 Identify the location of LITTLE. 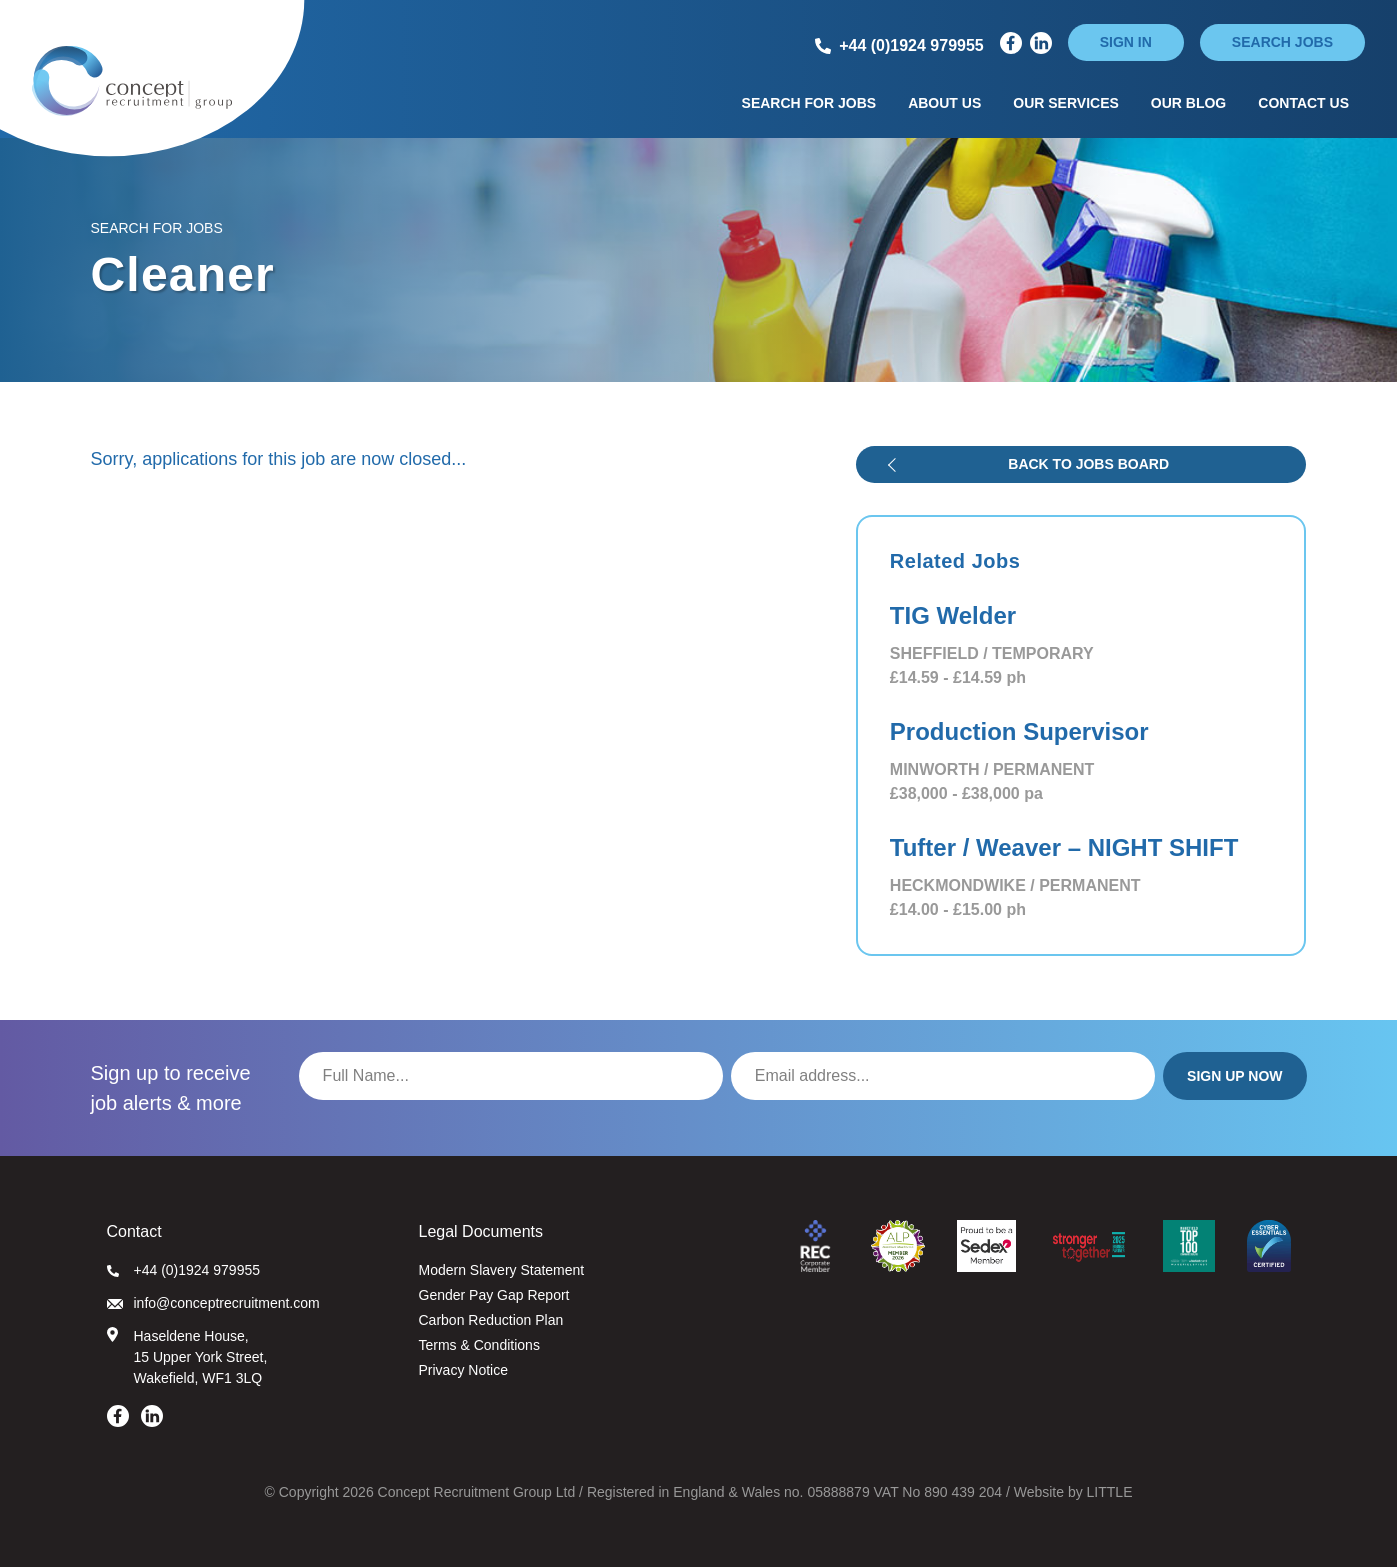
(1110, 1492).